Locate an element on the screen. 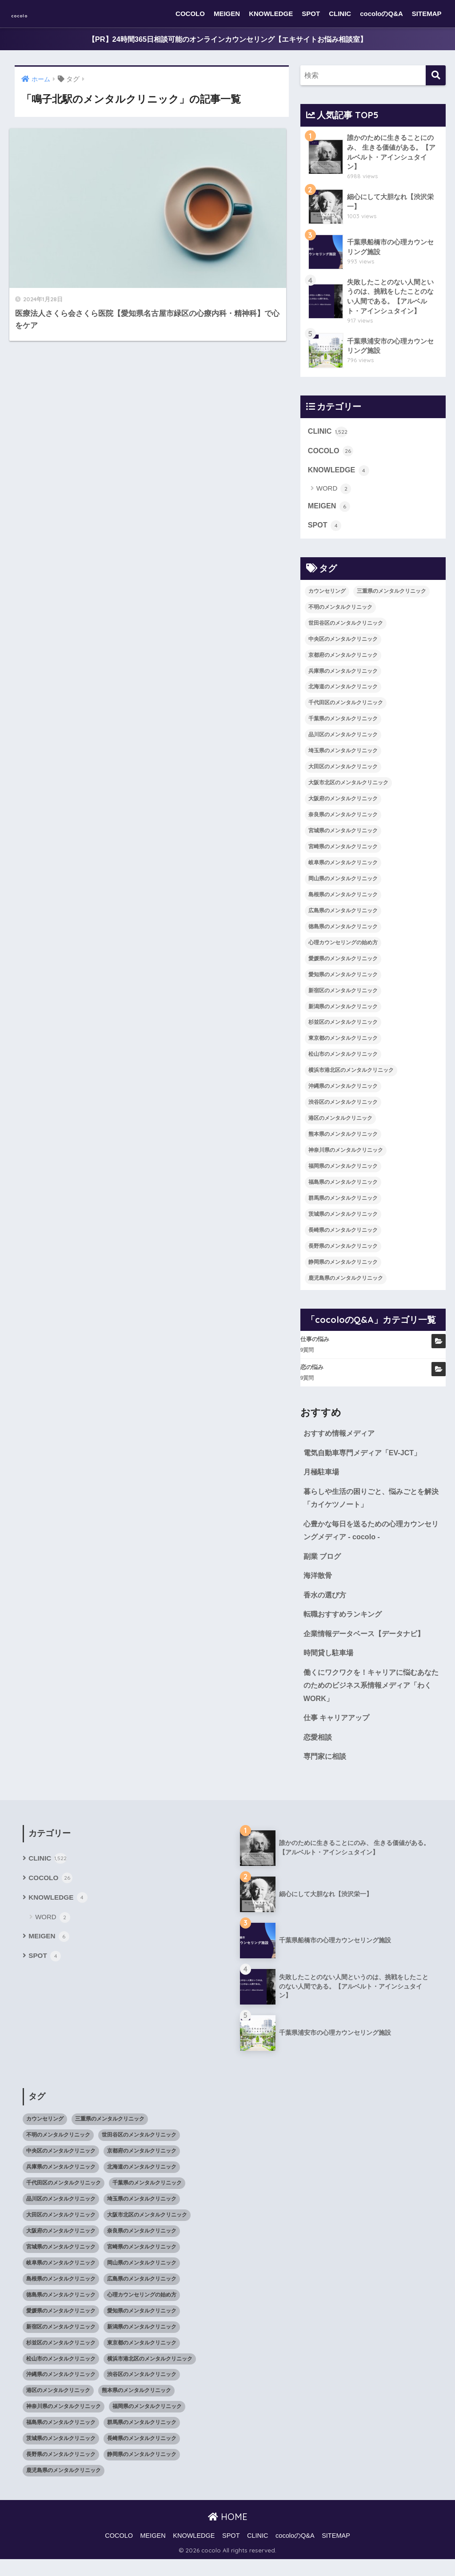 The image size is (455, 2576). 宮城県のメンタルクリニック [宮城県のメンタルクリニック (28個の項目)] is located at coordinates (343, 837).